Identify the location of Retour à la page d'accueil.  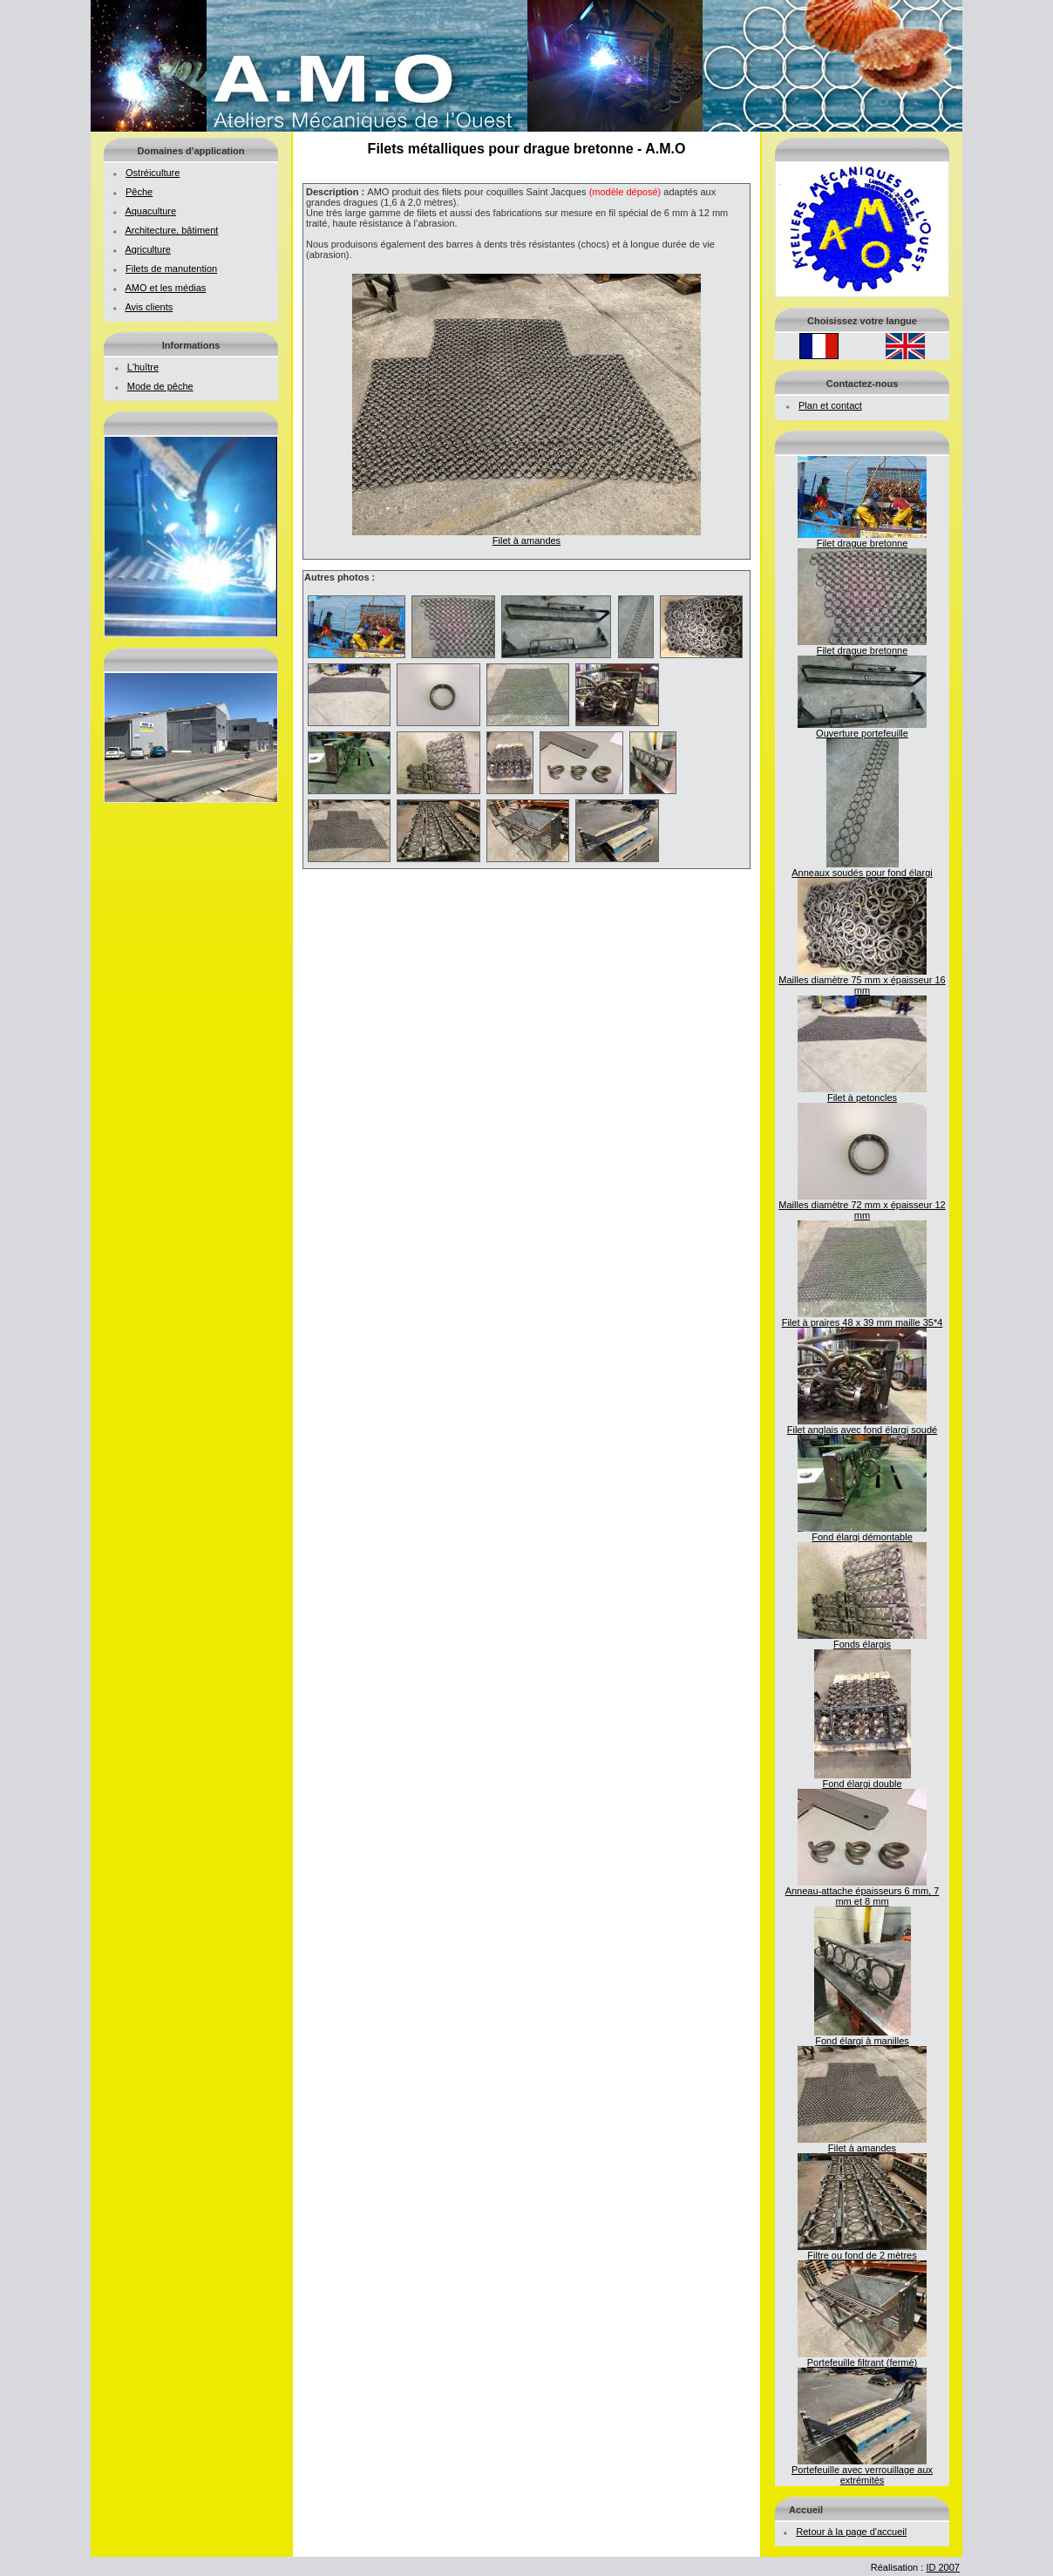
(851, 2531).